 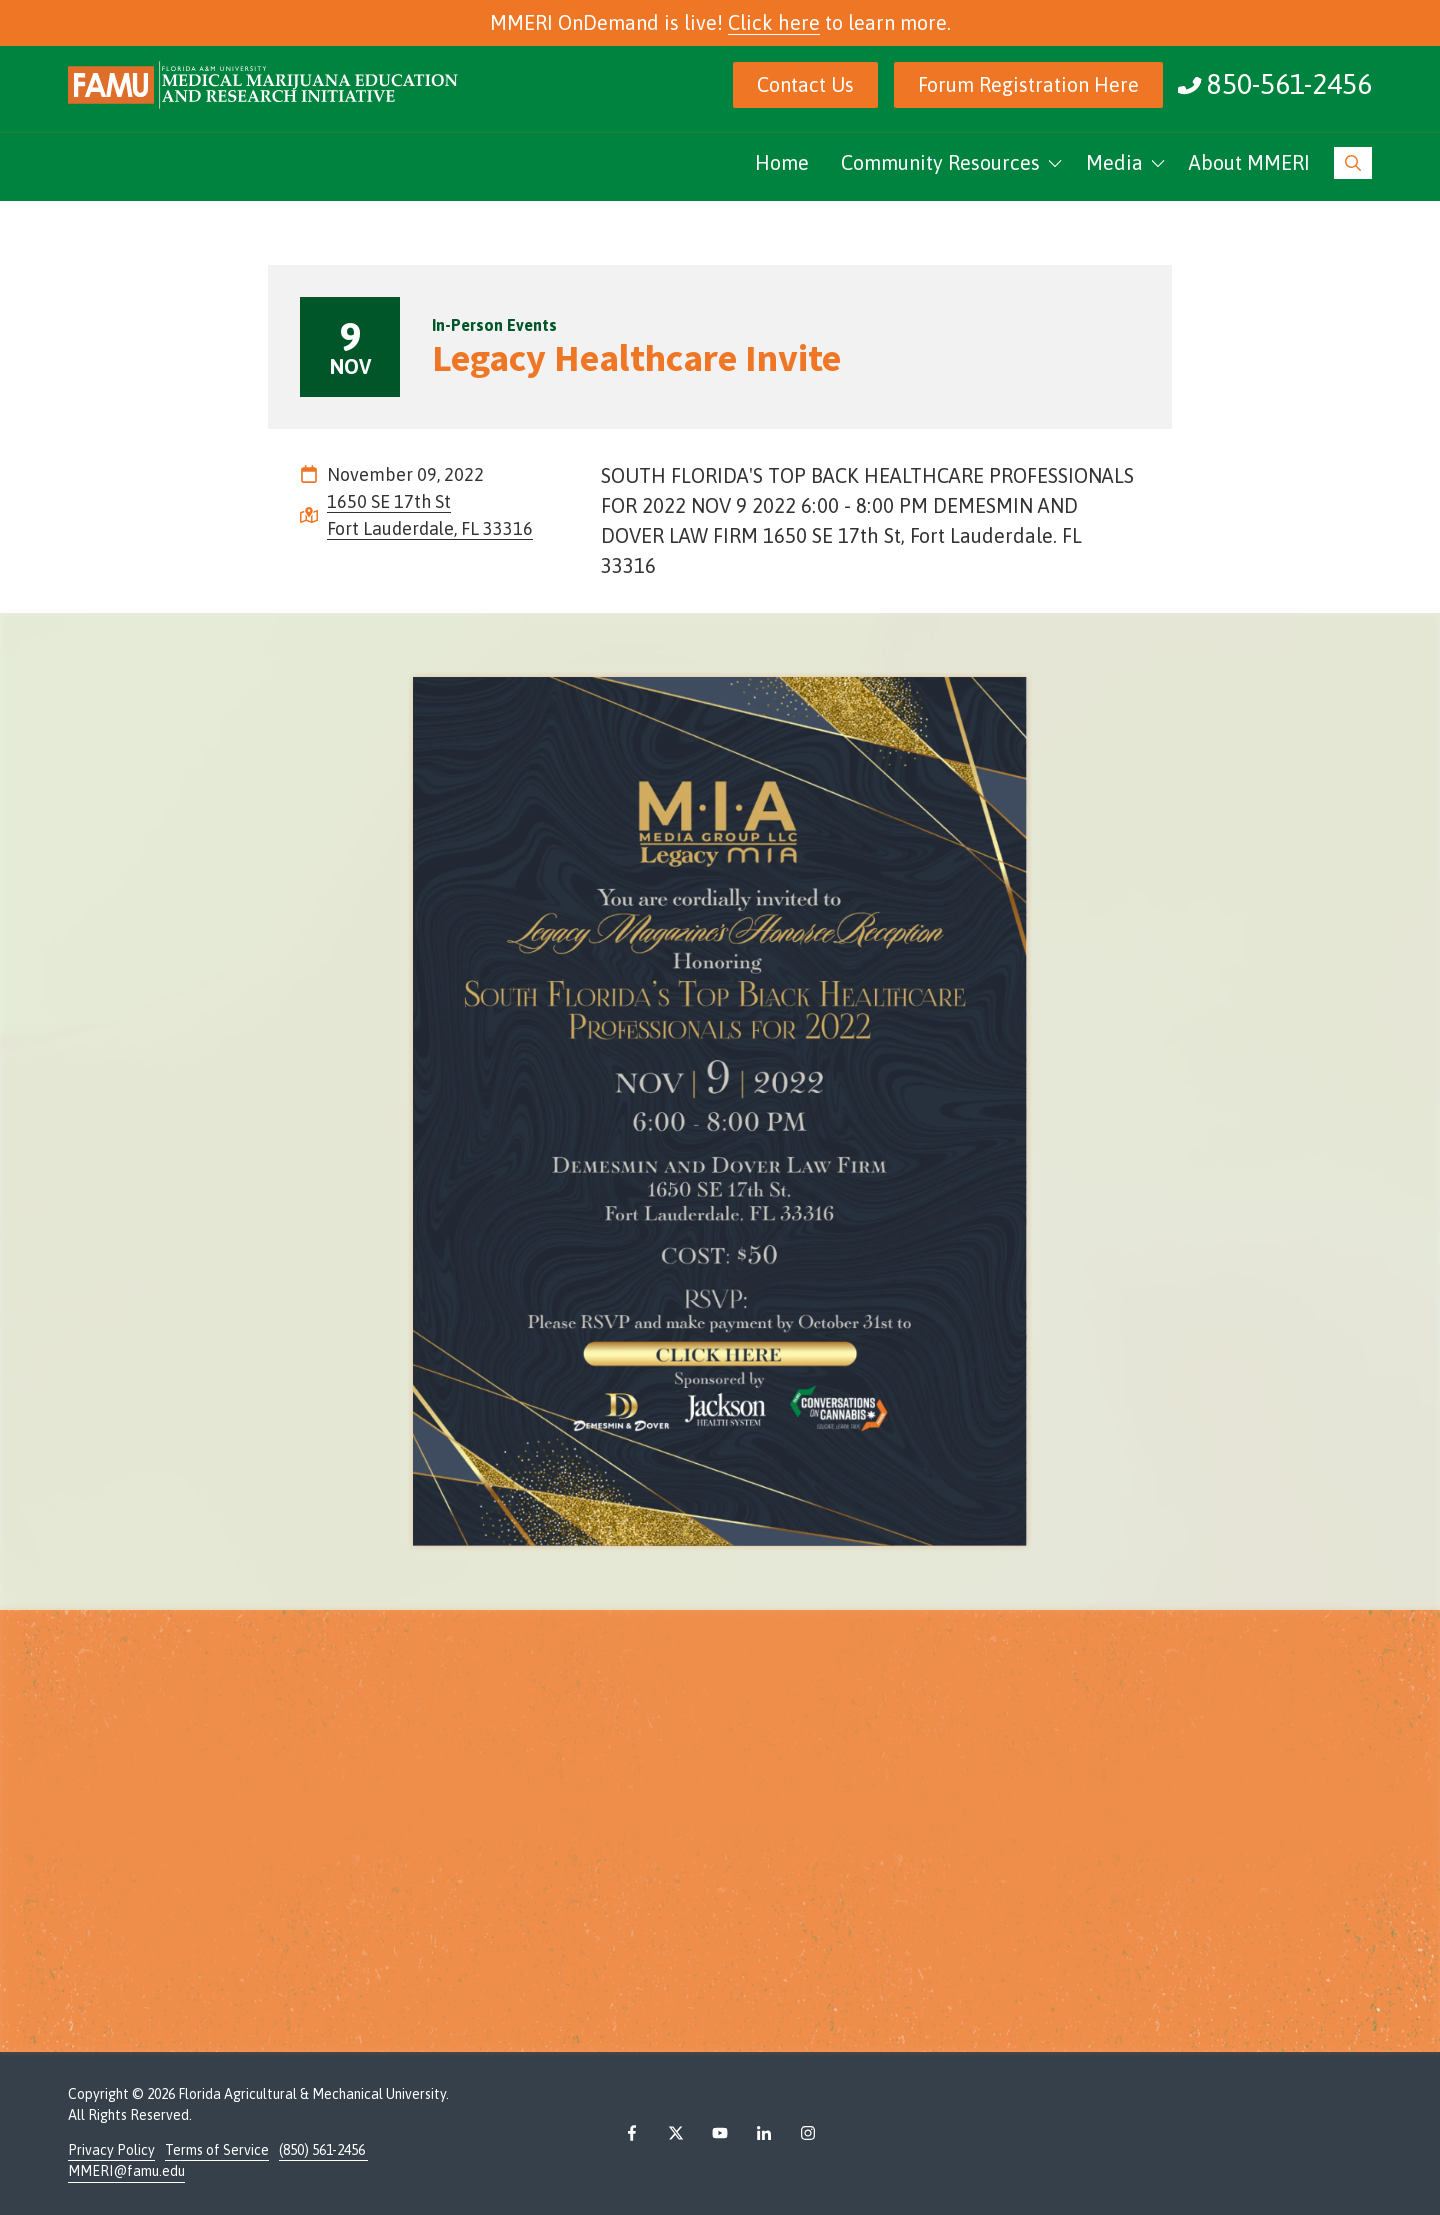 I want to click on Facebook, so click(x=632, y=2133).